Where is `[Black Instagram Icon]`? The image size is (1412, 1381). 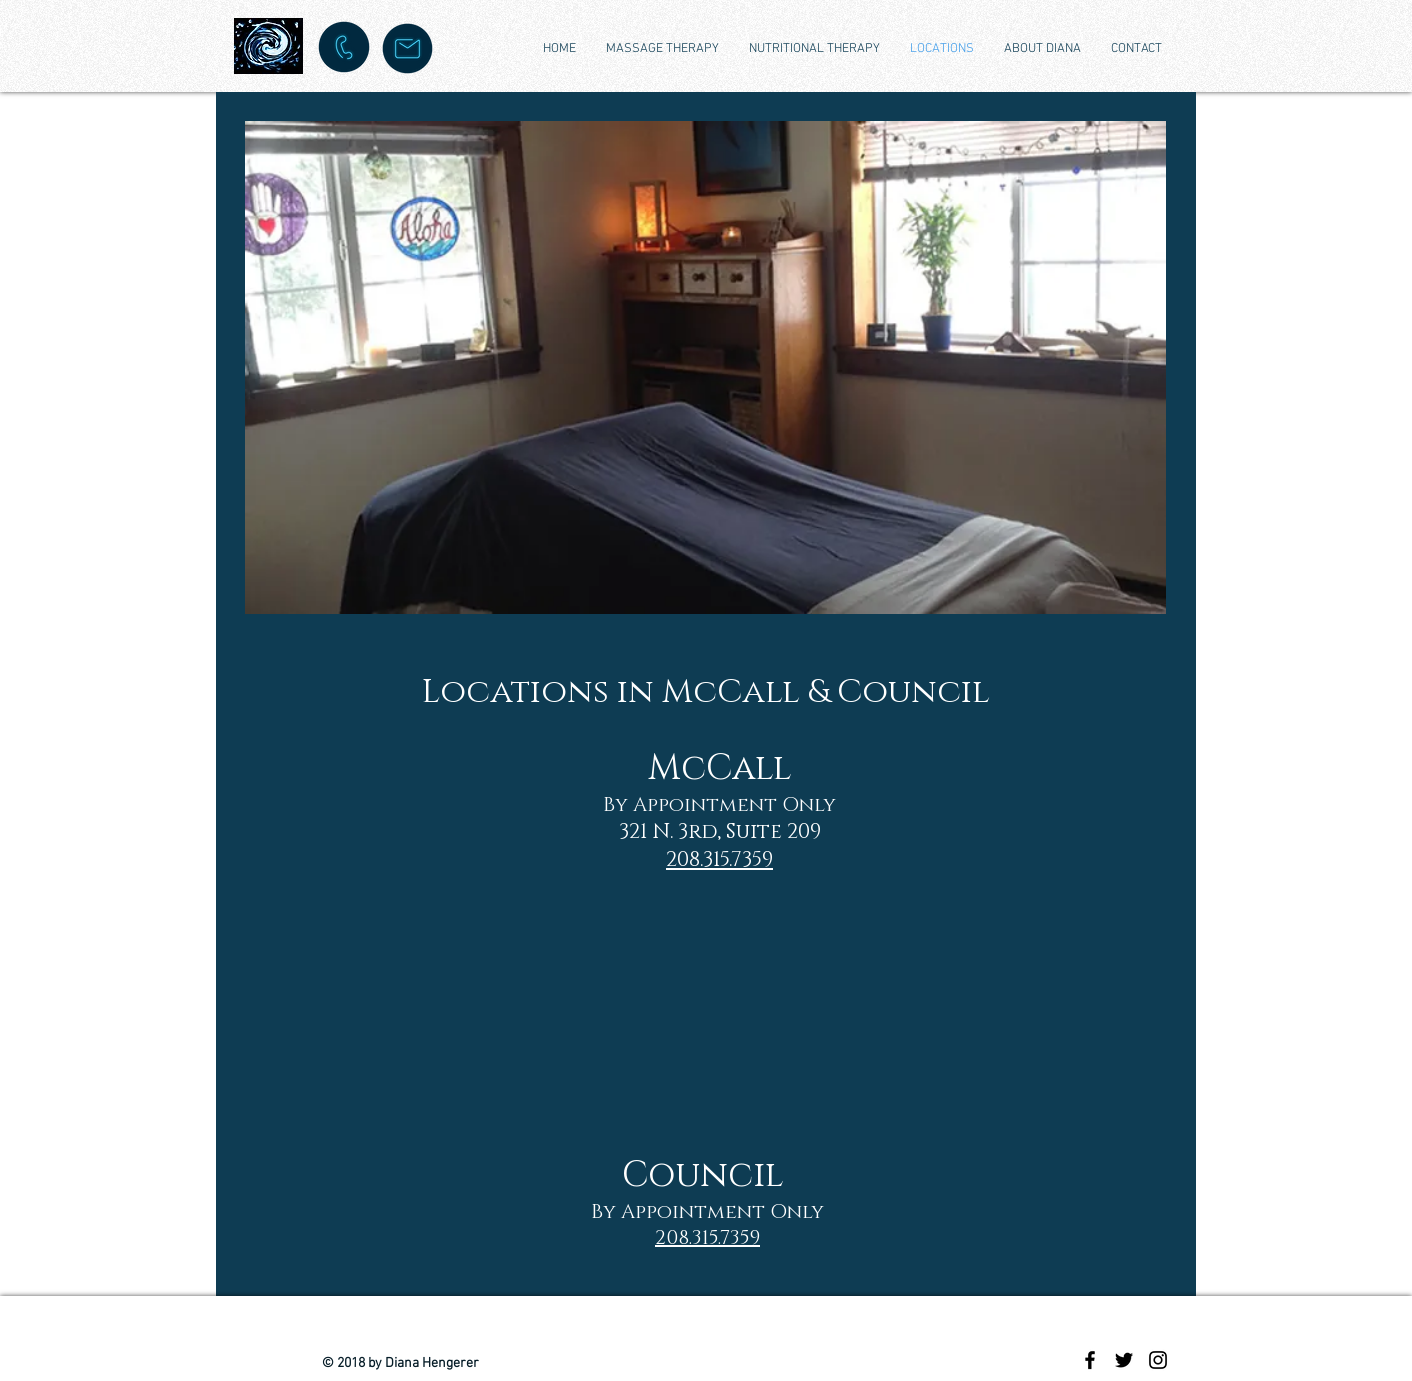 [Black Instagram Icon] is located at coordinates (1158, 1360).